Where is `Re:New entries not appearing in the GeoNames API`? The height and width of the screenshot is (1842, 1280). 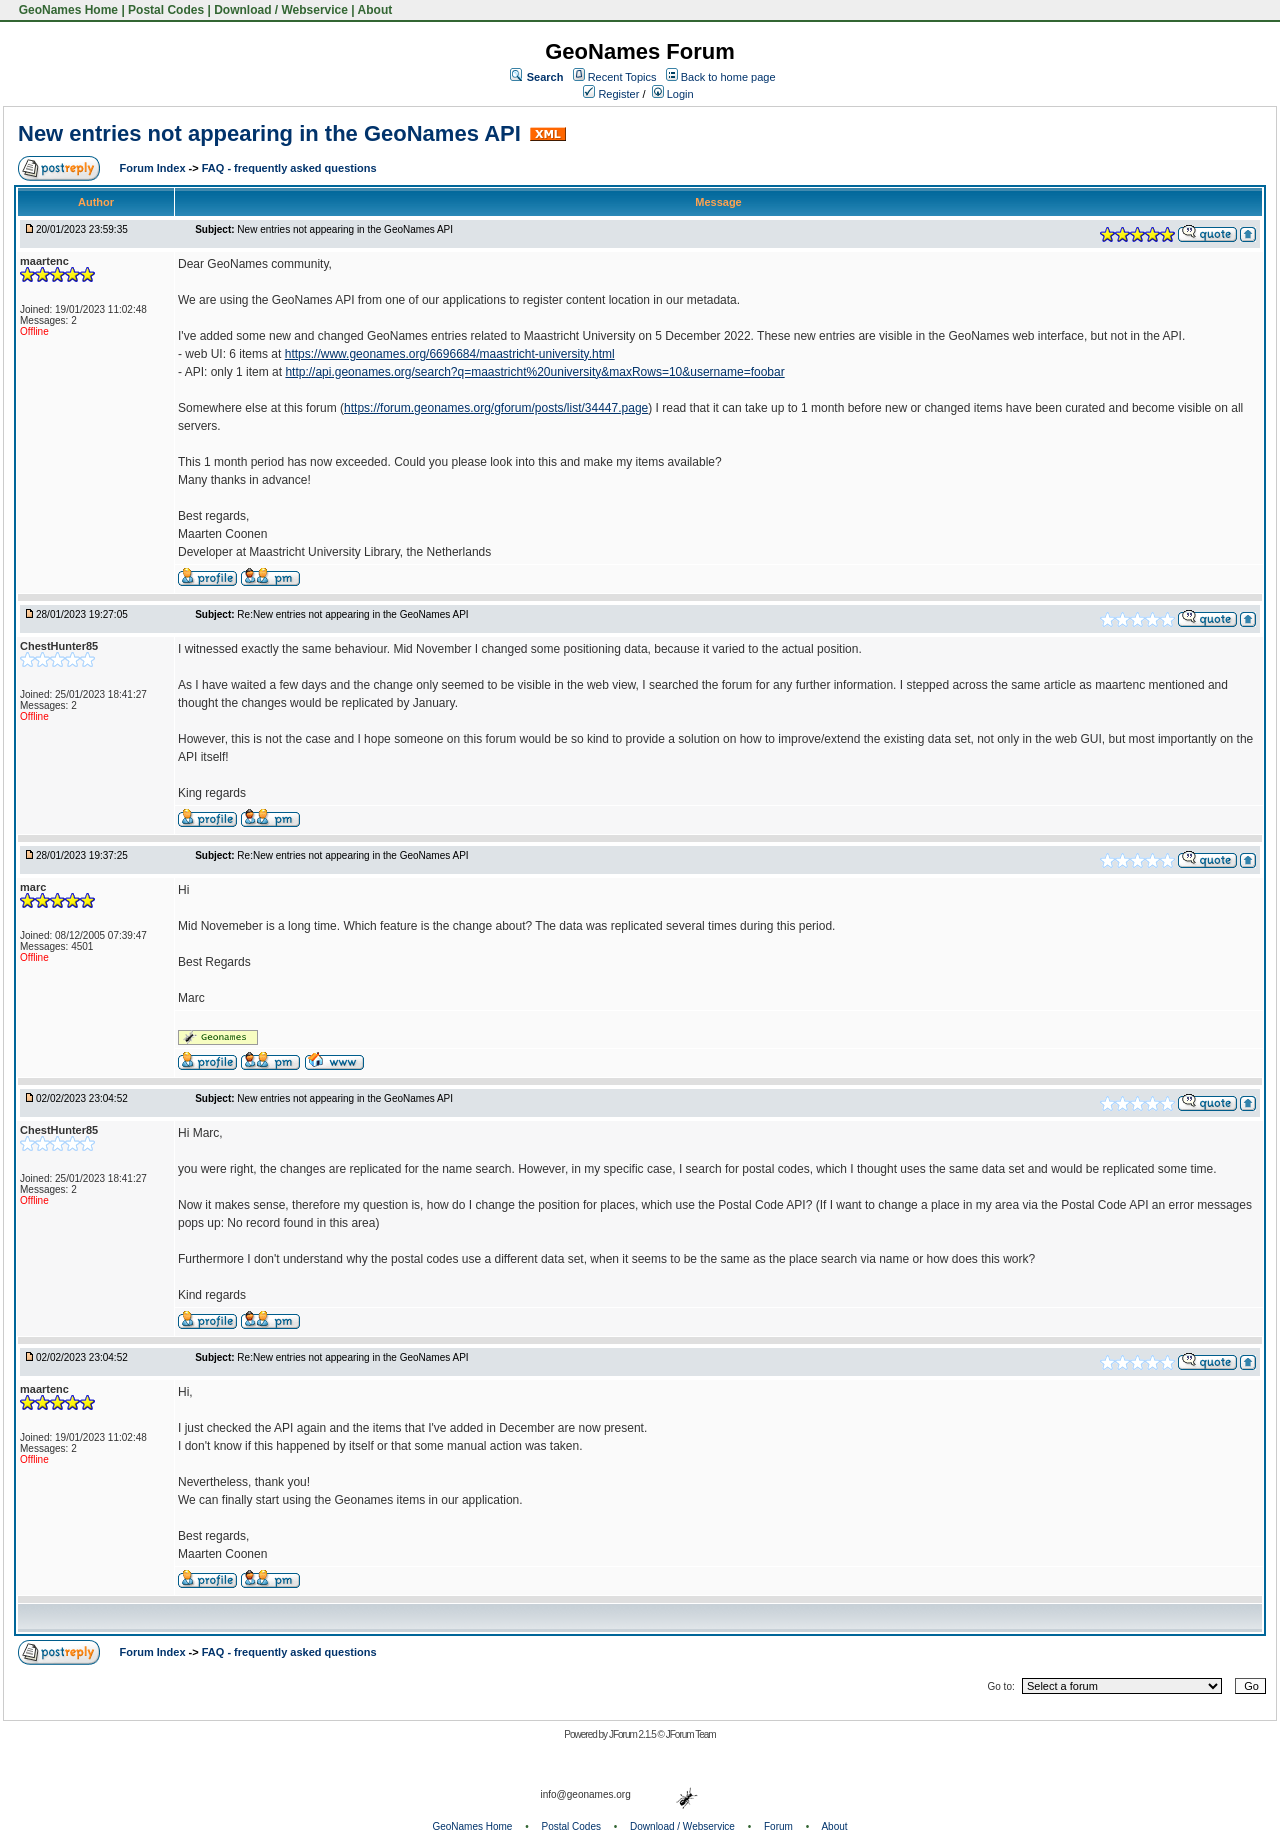 Re:New entries not appearing in the GeoNames API is located at coordinates (352, 614).